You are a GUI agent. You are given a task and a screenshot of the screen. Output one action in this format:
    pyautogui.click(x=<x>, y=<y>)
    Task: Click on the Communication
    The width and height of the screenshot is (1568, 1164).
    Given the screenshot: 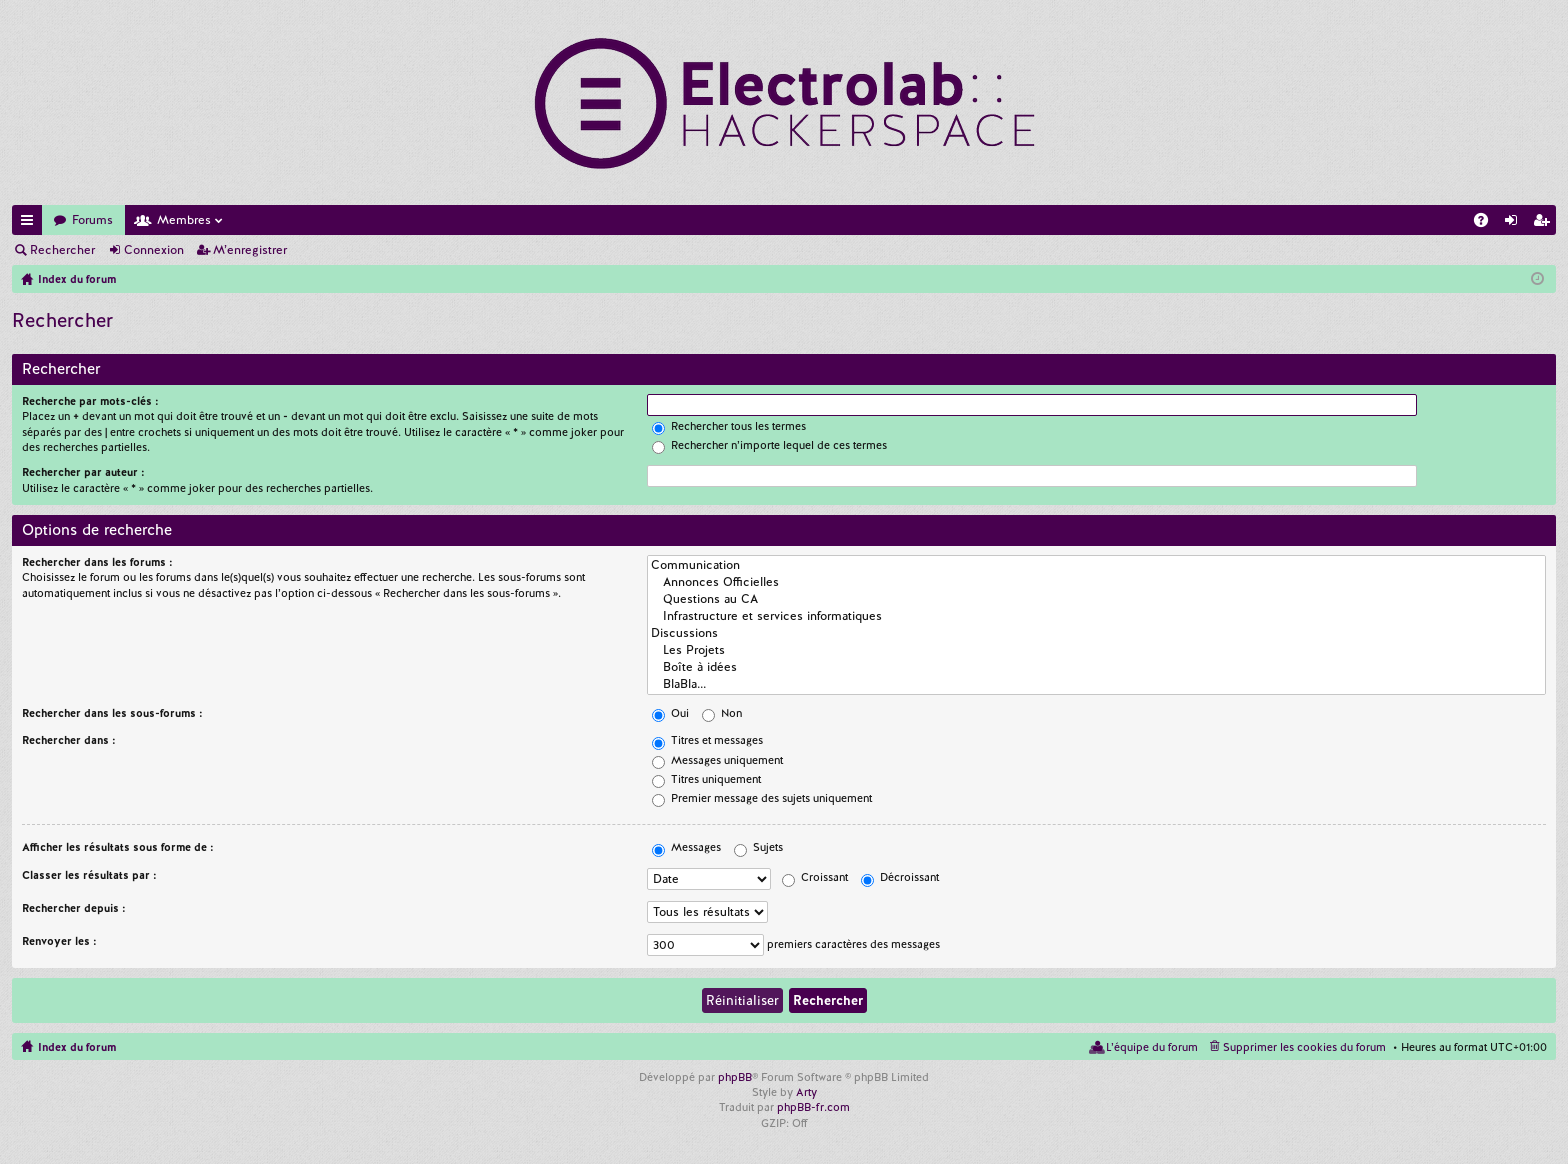 What is the action you would take?
    pyautogui.click(x=1096, y=565)
    